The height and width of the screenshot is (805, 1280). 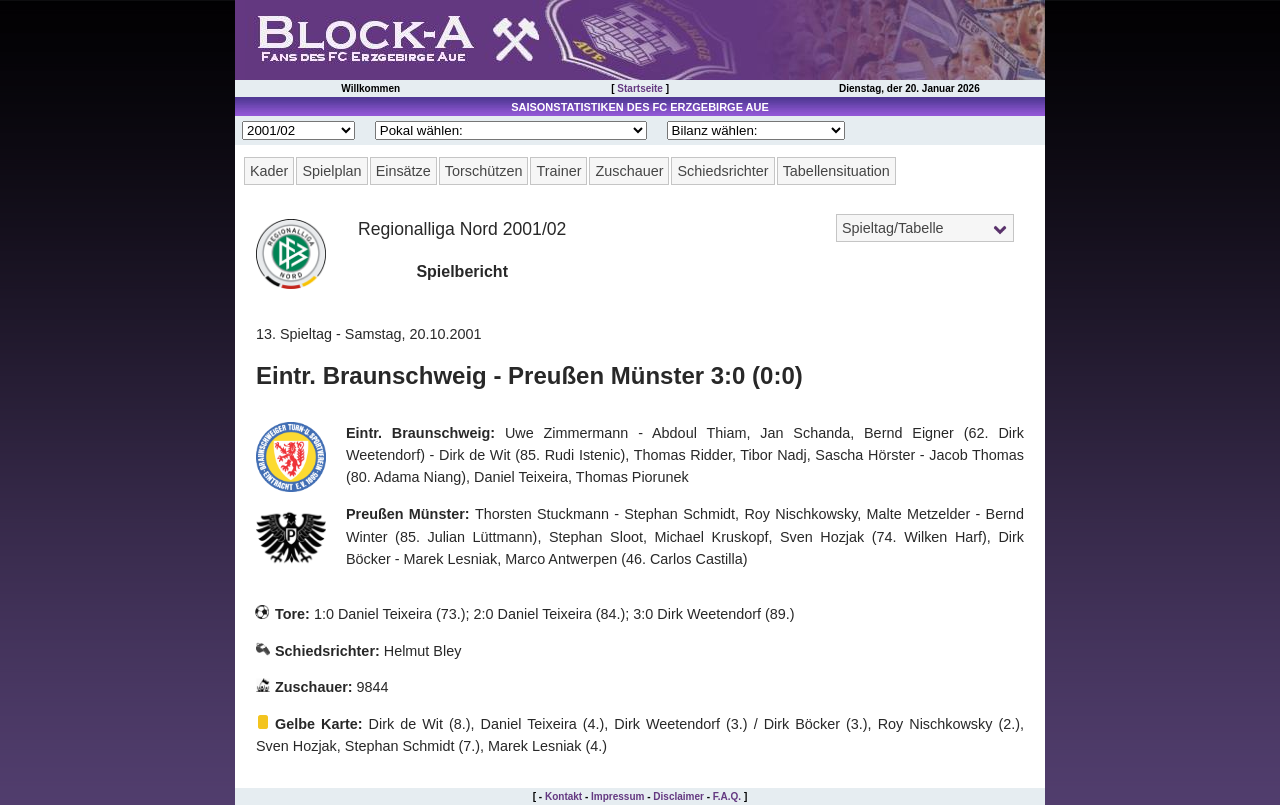 What do you see at coordinates (727, 796) in the screenshot?
I see `F.A.Q.` at bounding box center [727, 796].